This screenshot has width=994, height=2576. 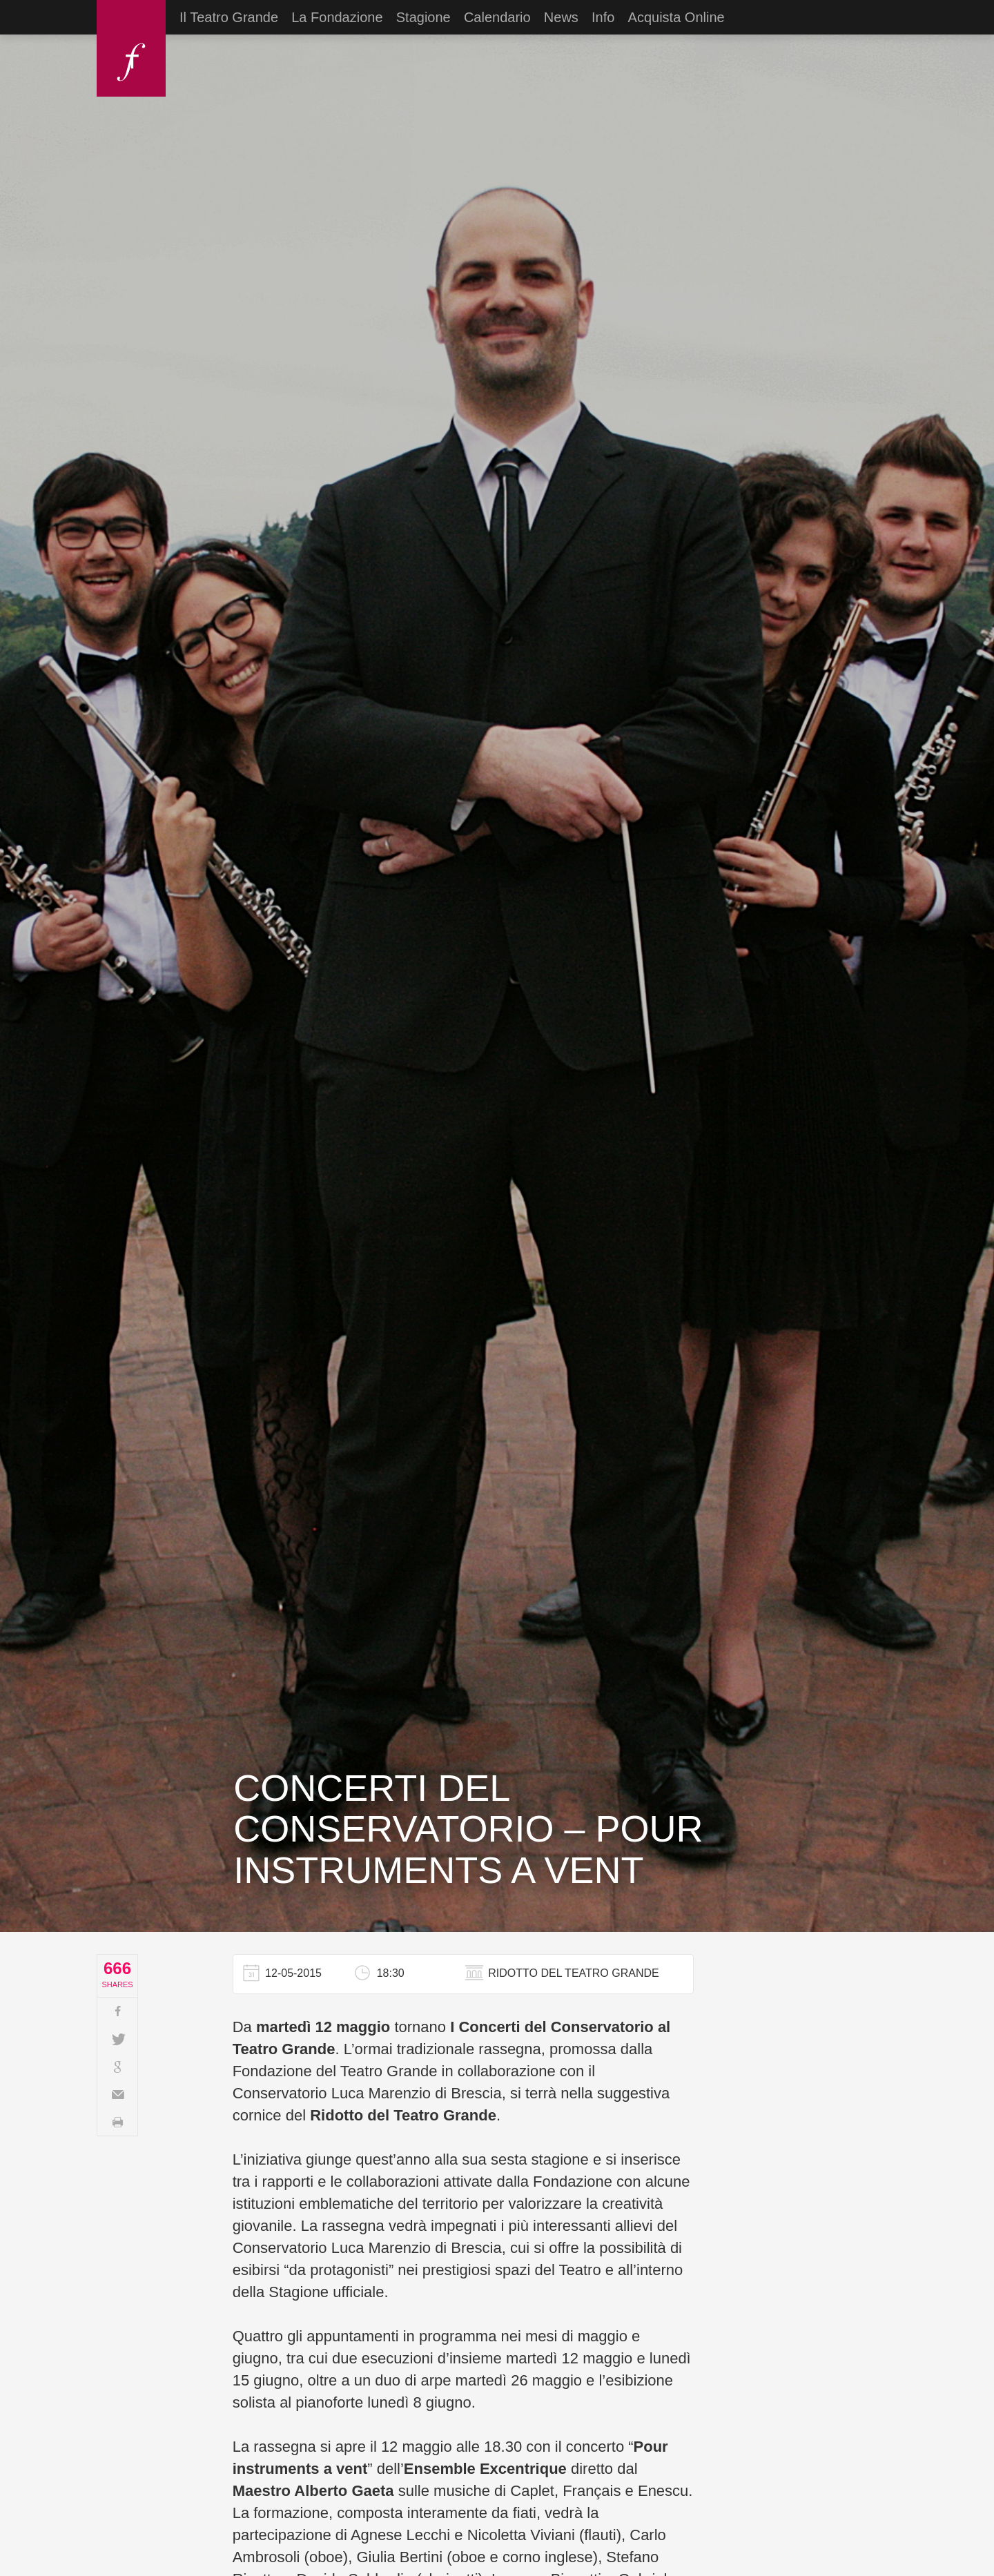 I want to click on Calendario, so click(x=497, y=17).